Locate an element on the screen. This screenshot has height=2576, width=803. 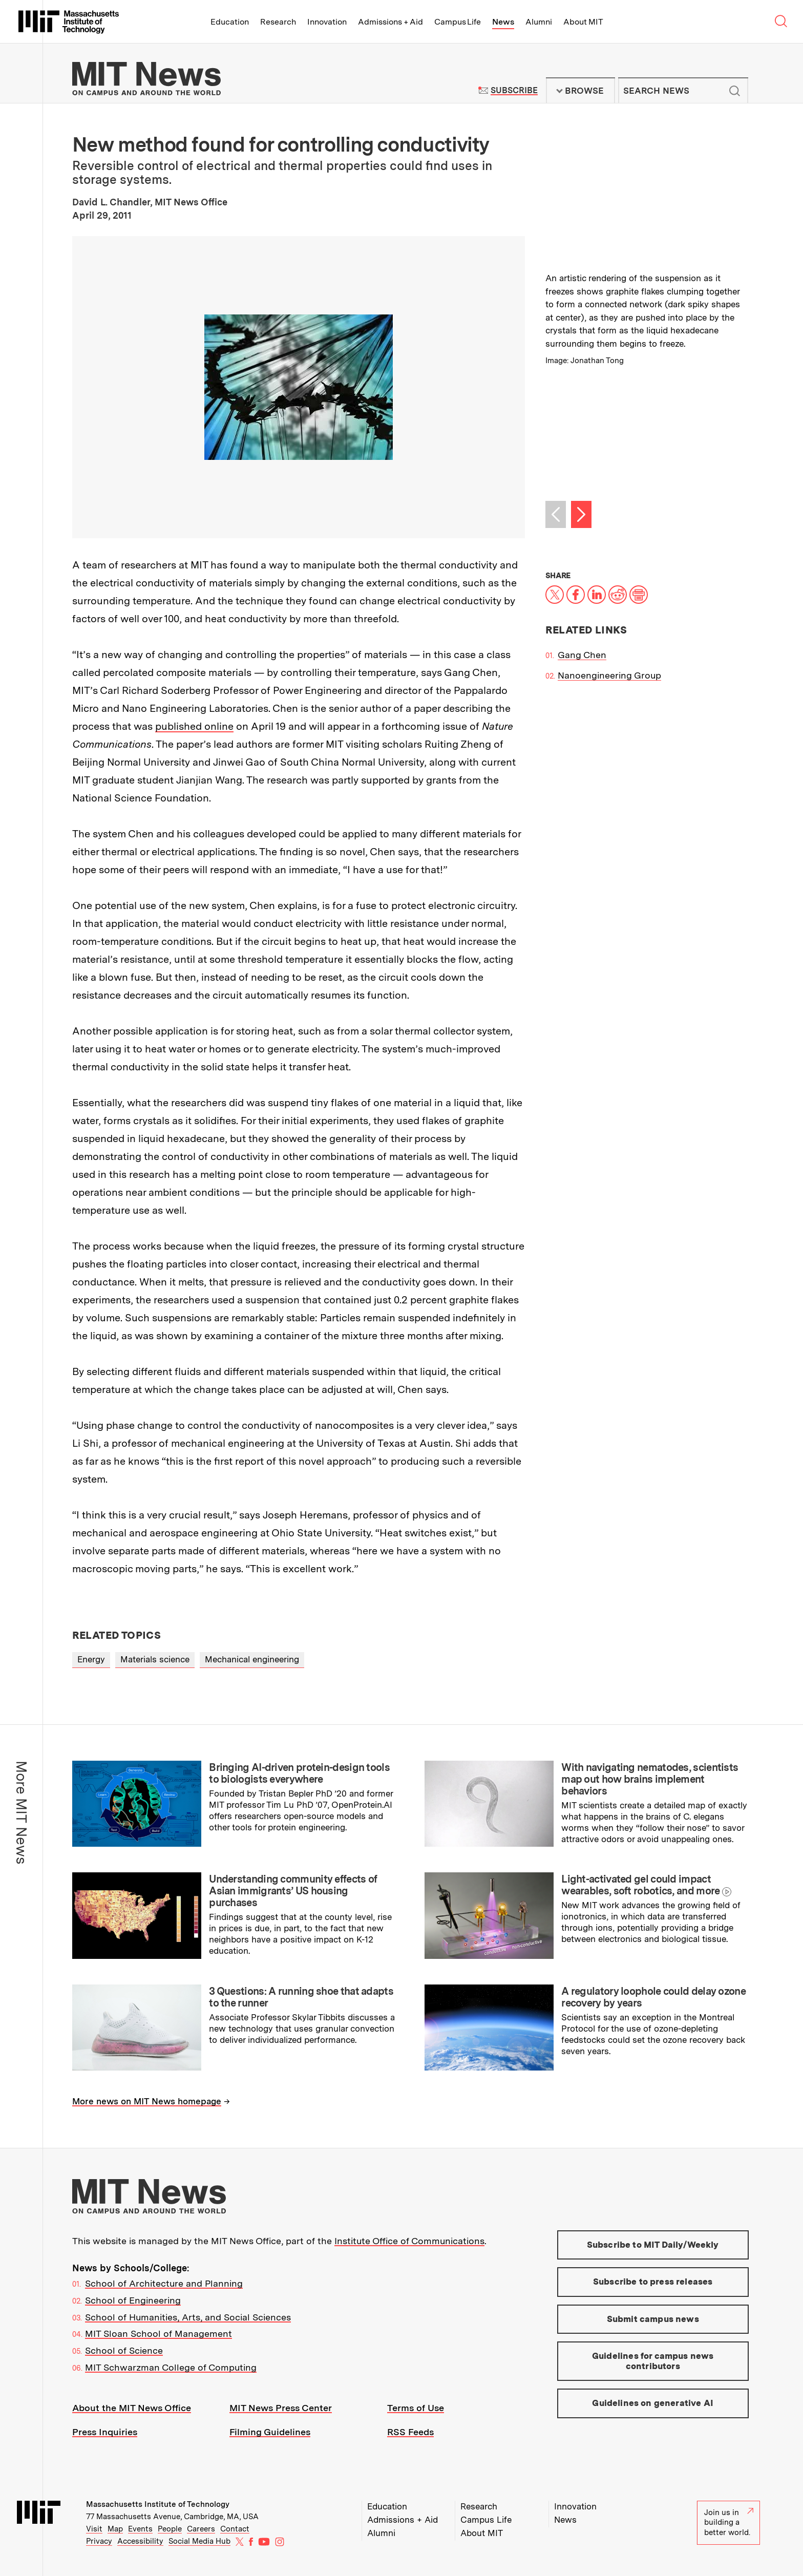
Mechanical engineering is located at coordinates (252, 1659).